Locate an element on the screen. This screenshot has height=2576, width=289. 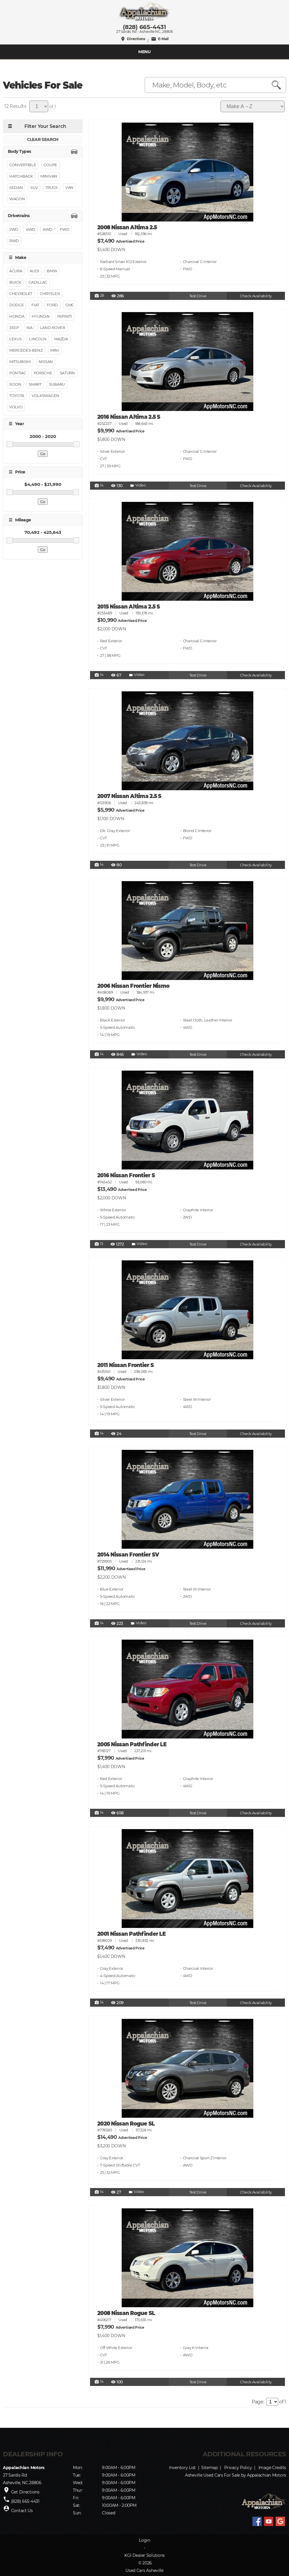
Privacy Policy is located at coordinates (238, 2467).